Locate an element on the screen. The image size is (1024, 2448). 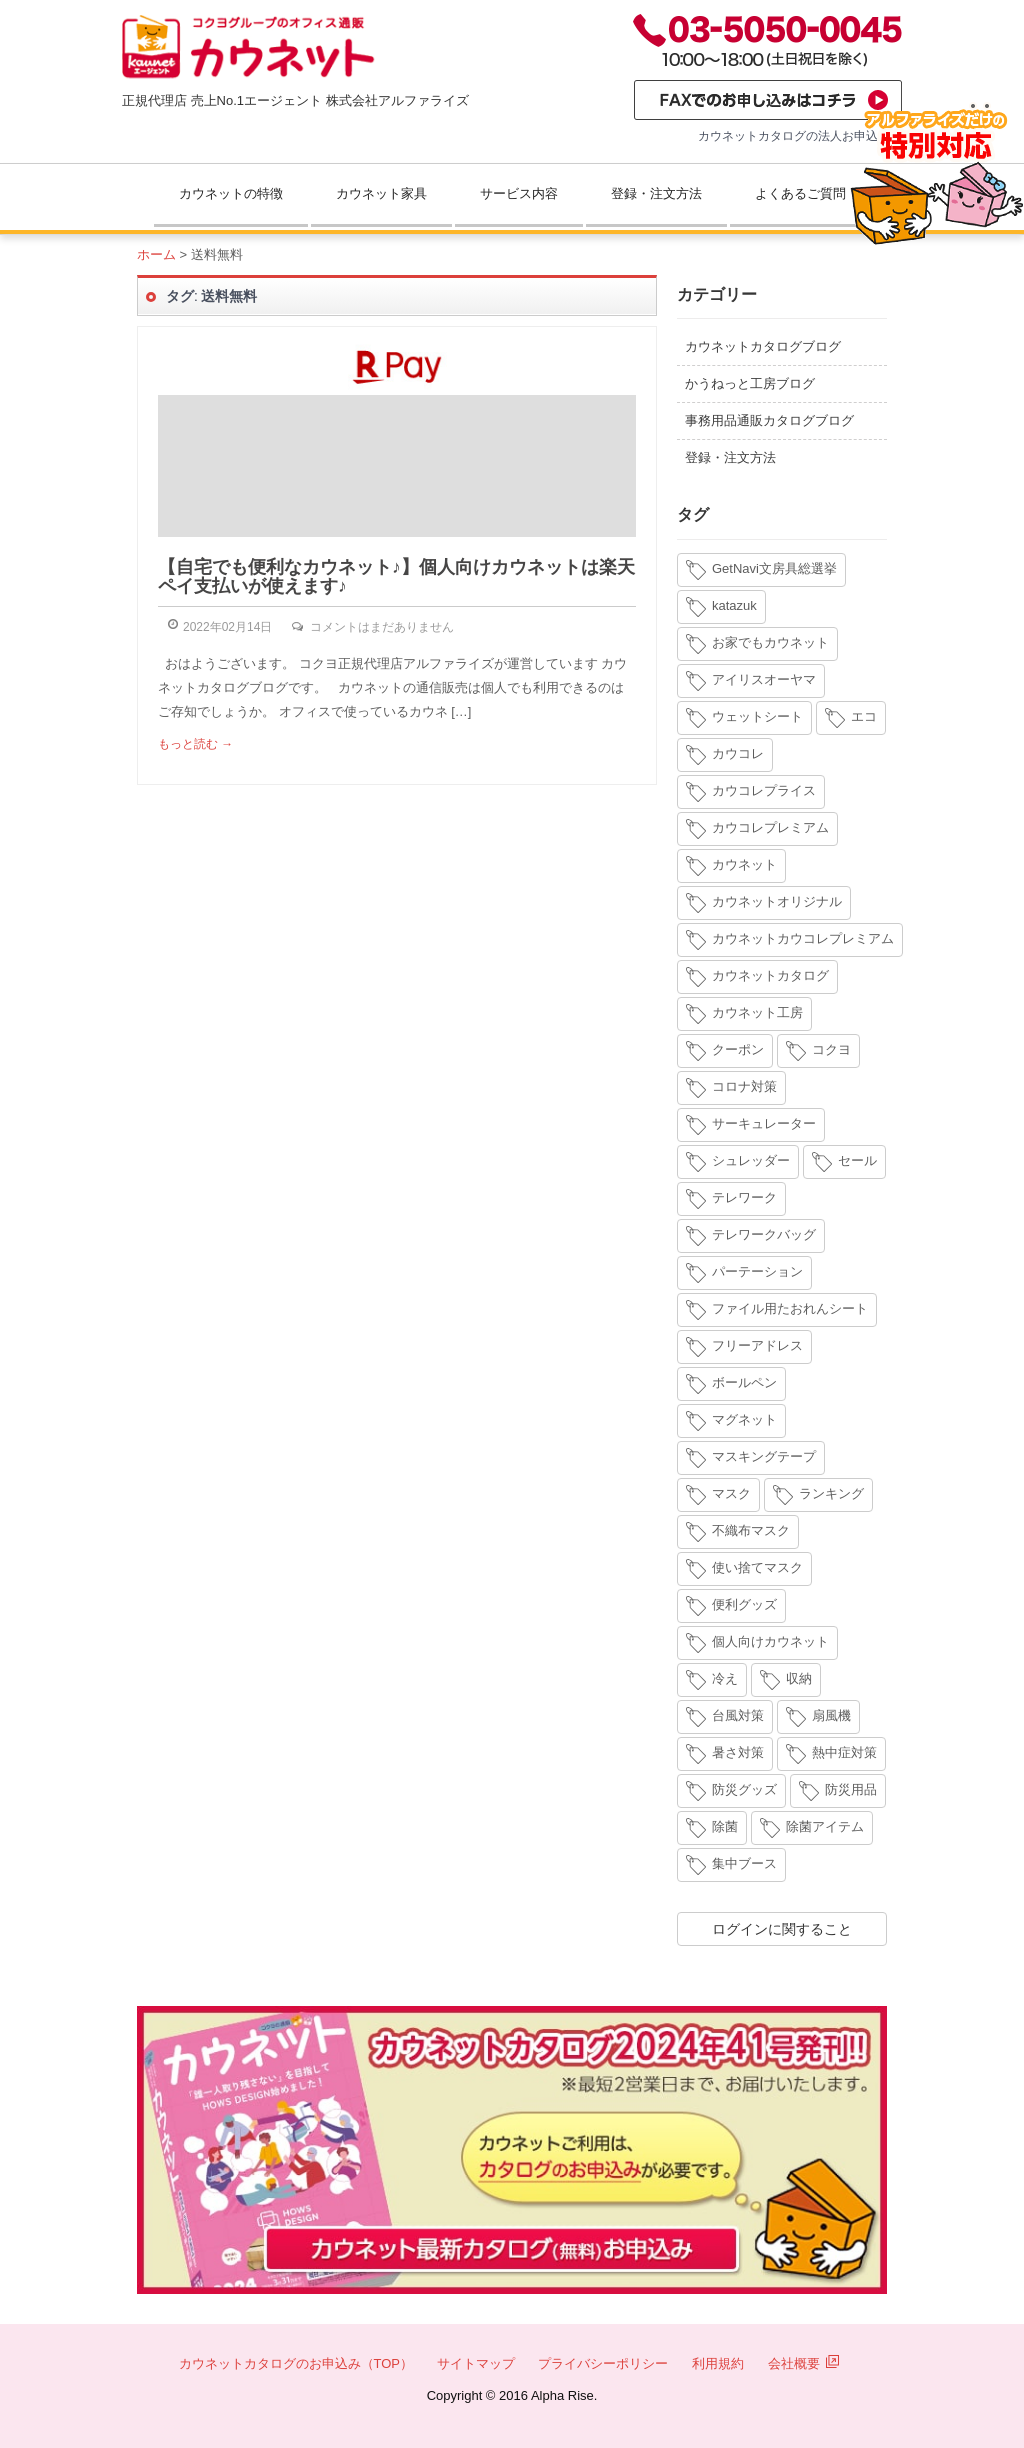
カウコレ [カウコレ (4個の項目)] is located at coordinates (738, 753).